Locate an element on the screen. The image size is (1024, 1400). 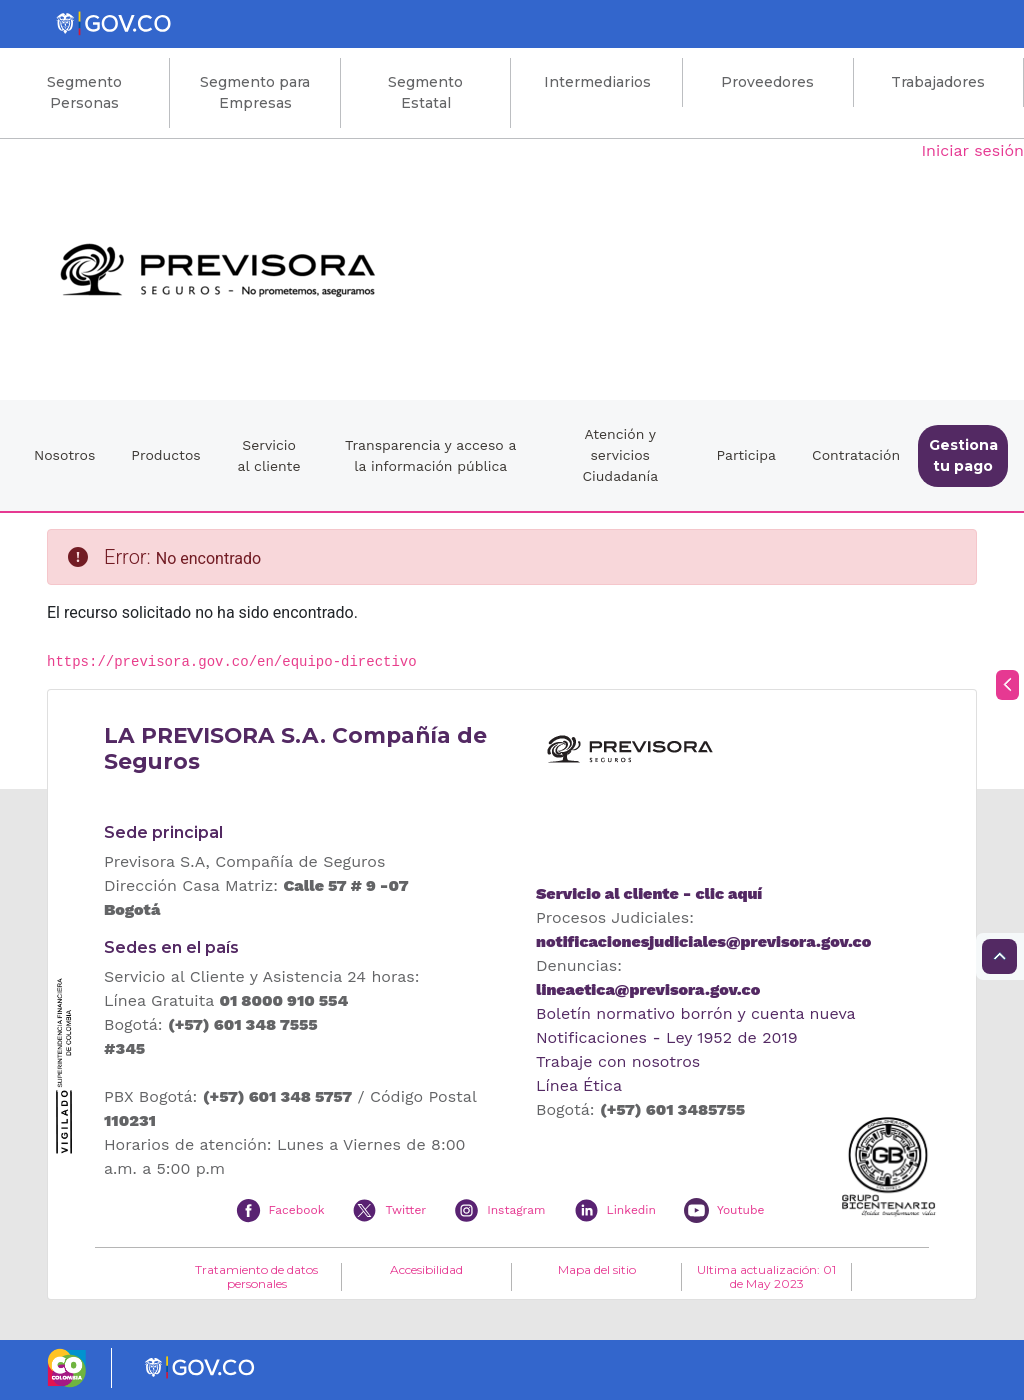
Proveedores is located at coordinates (767, 82).